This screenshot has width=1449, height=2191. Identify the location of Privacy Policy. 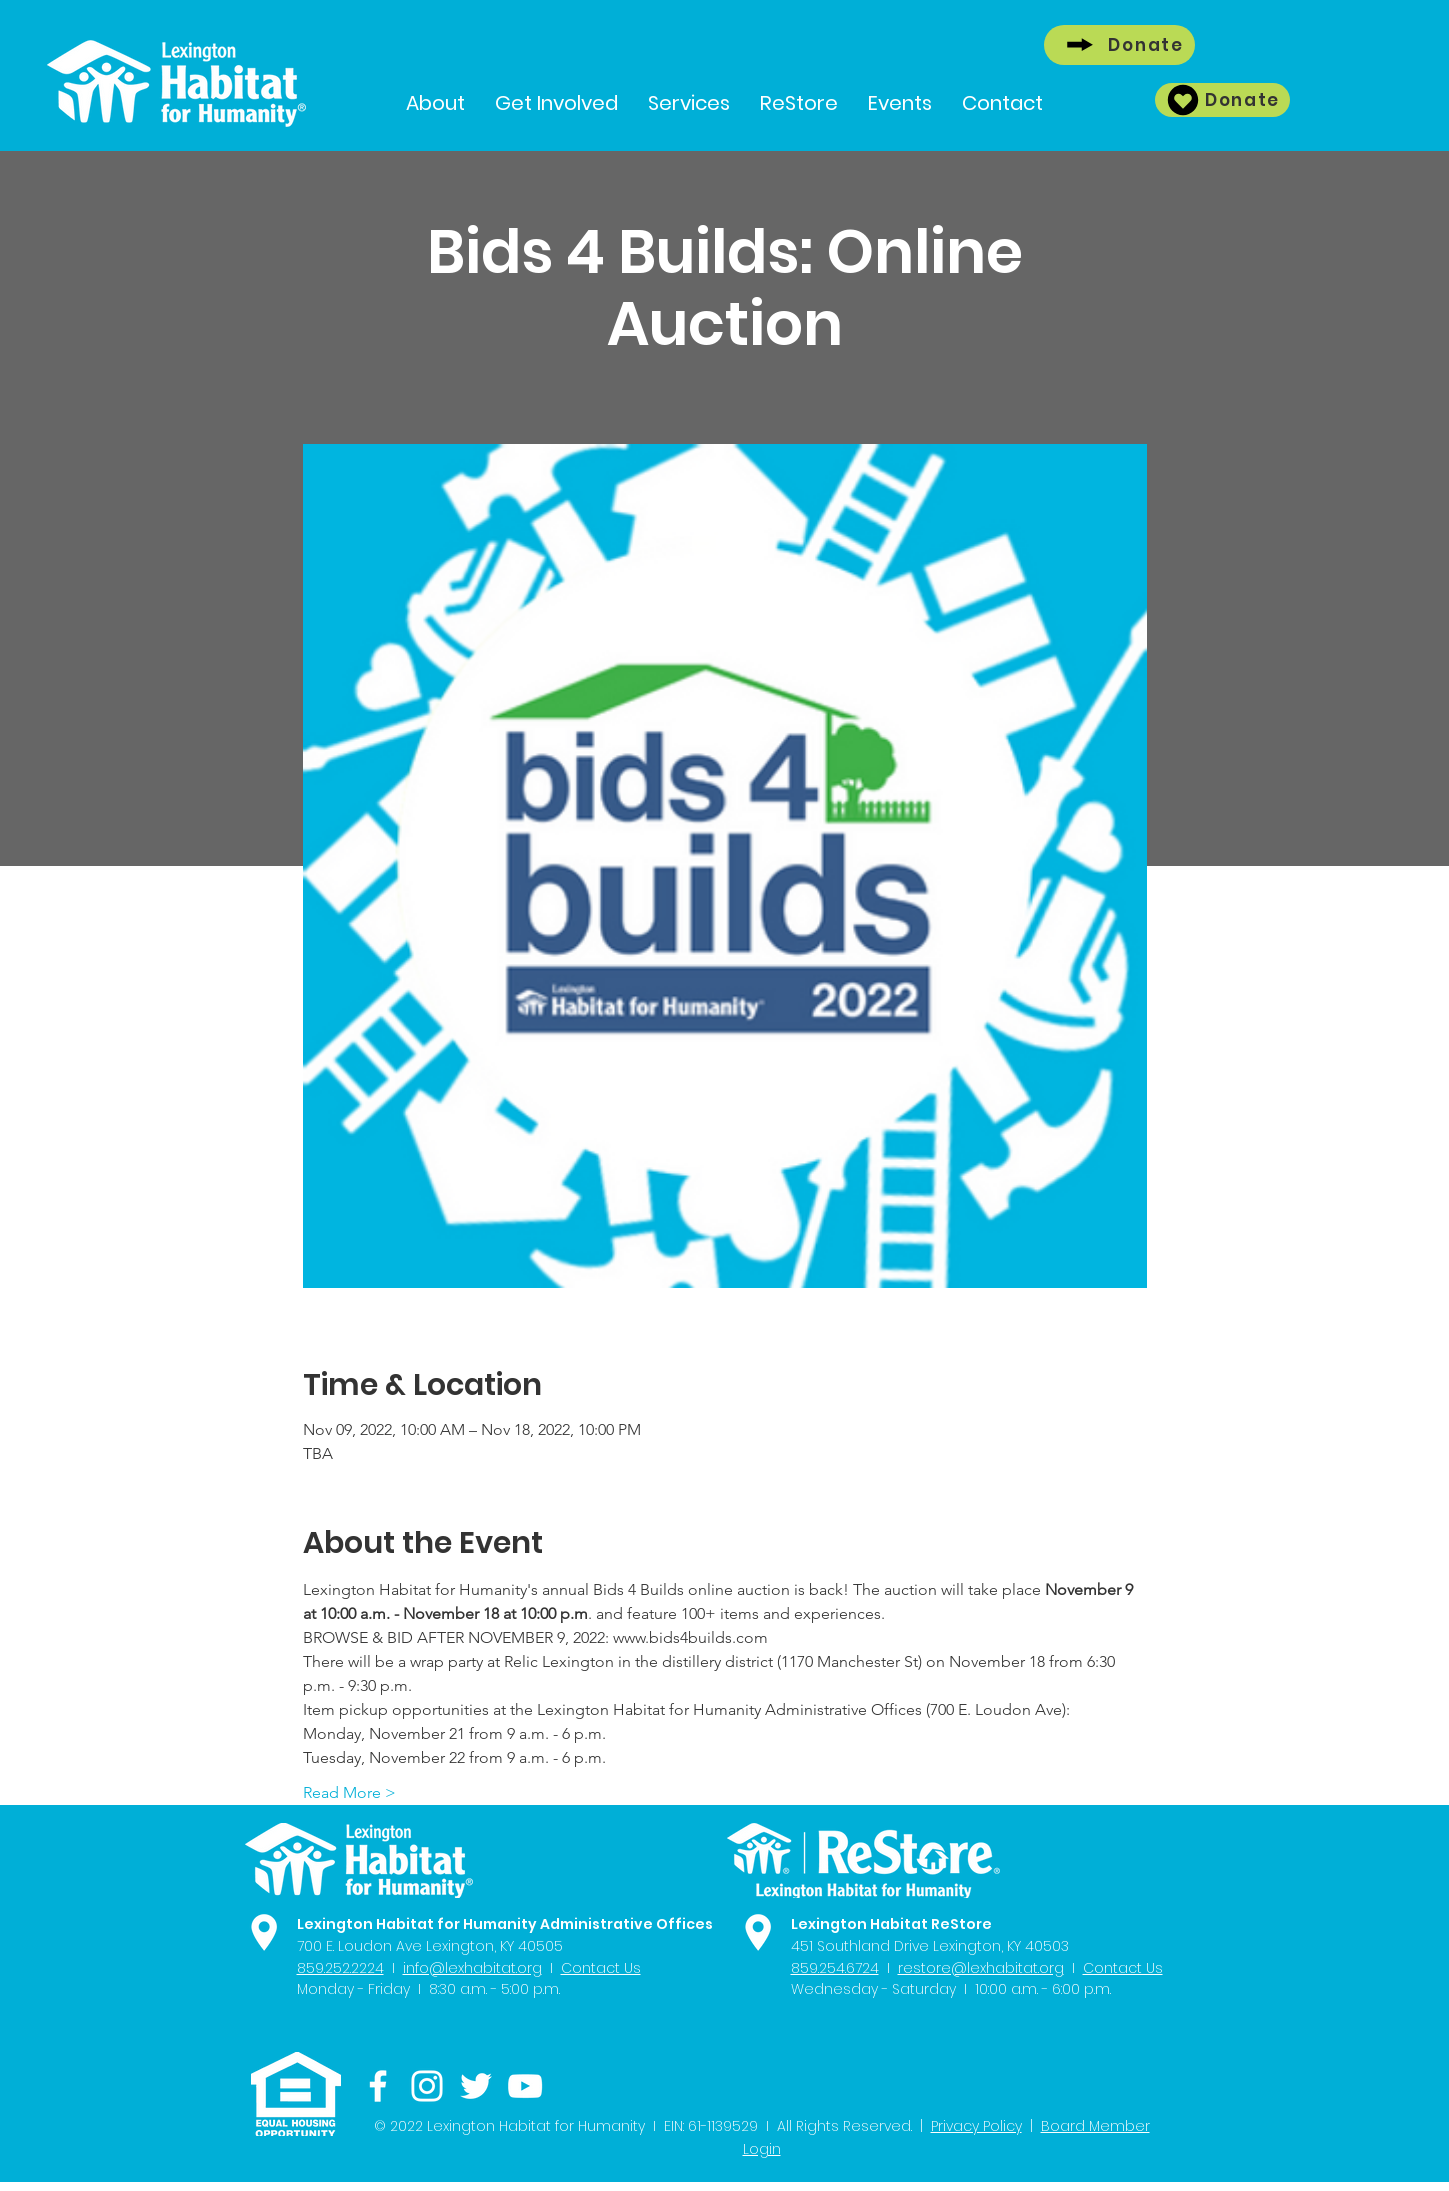
(976, 2126).